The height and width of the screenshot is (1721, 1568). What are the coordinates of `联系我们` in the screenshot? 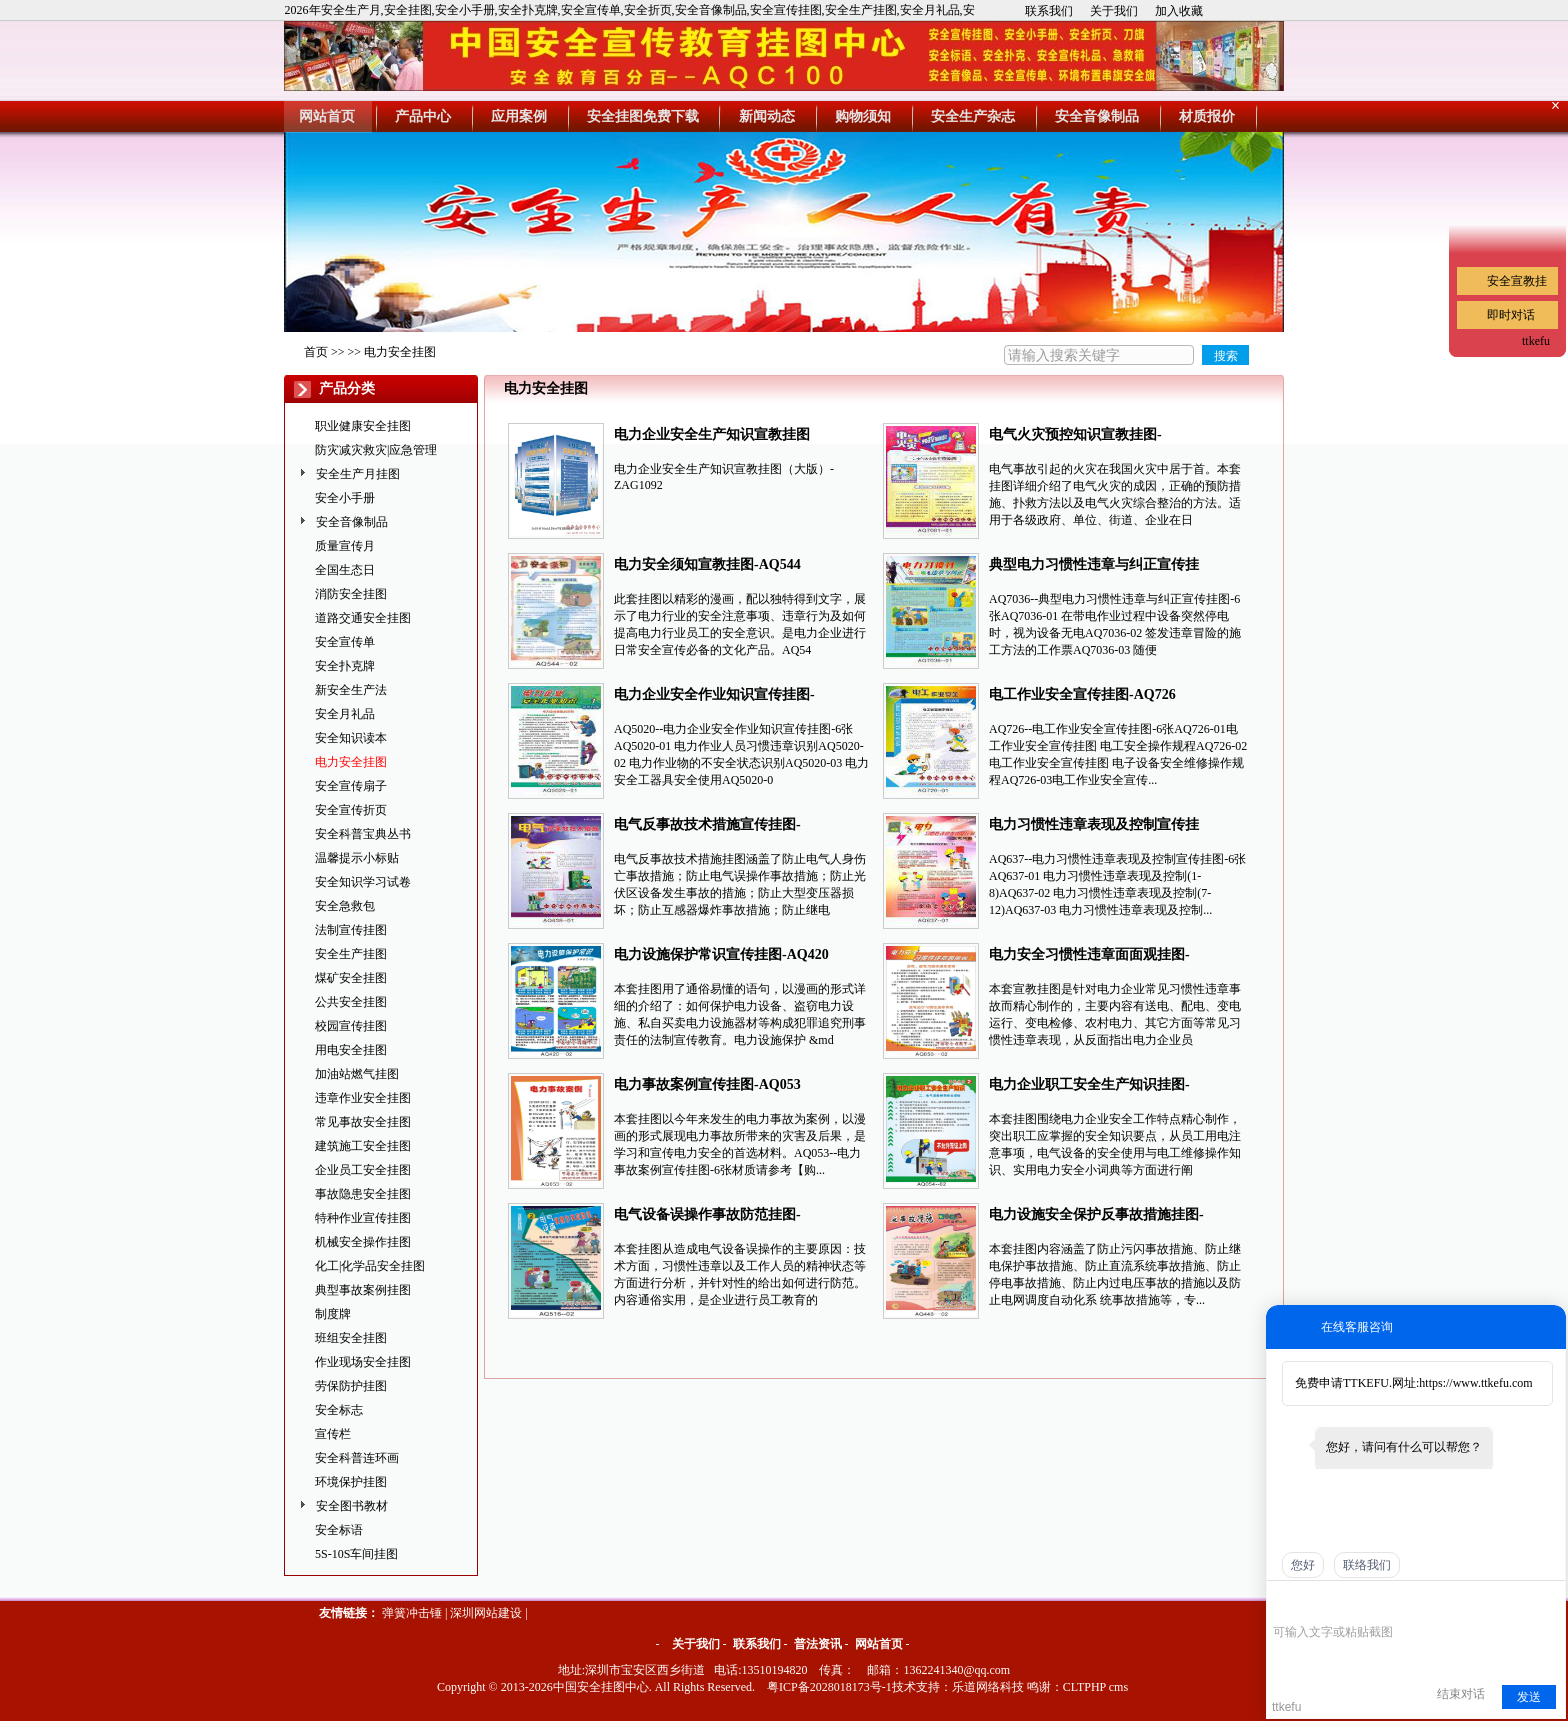 It's located at (1049, 11).